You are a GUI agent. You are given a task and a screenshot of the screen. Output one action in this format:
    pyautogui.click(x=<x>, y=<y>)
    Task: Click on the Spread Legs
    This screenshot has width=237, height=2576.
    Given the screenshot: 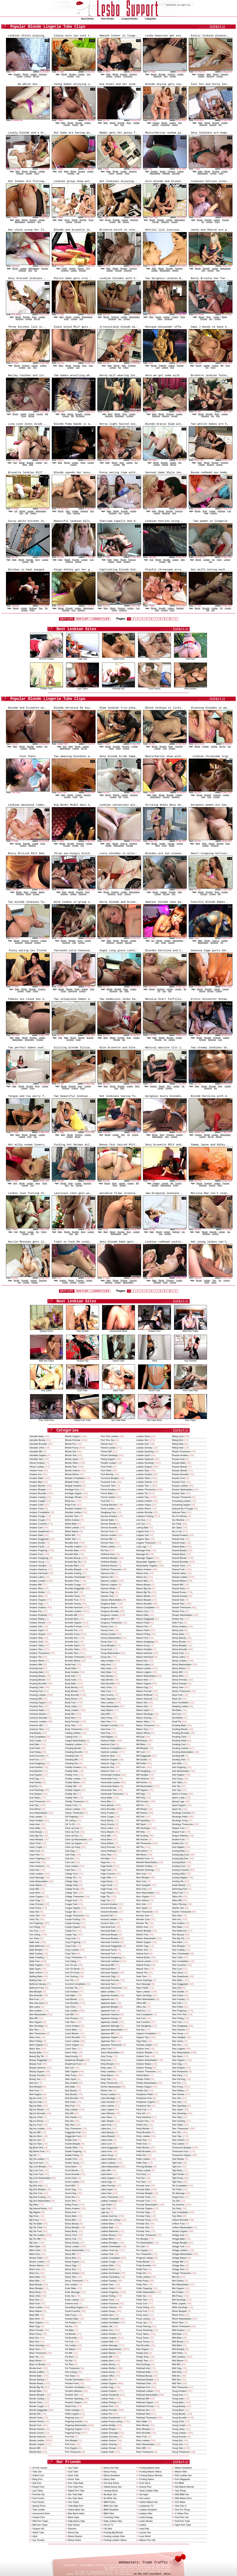 What is the action you would take?
    pyautogui.click(x=178, y=1801)
    